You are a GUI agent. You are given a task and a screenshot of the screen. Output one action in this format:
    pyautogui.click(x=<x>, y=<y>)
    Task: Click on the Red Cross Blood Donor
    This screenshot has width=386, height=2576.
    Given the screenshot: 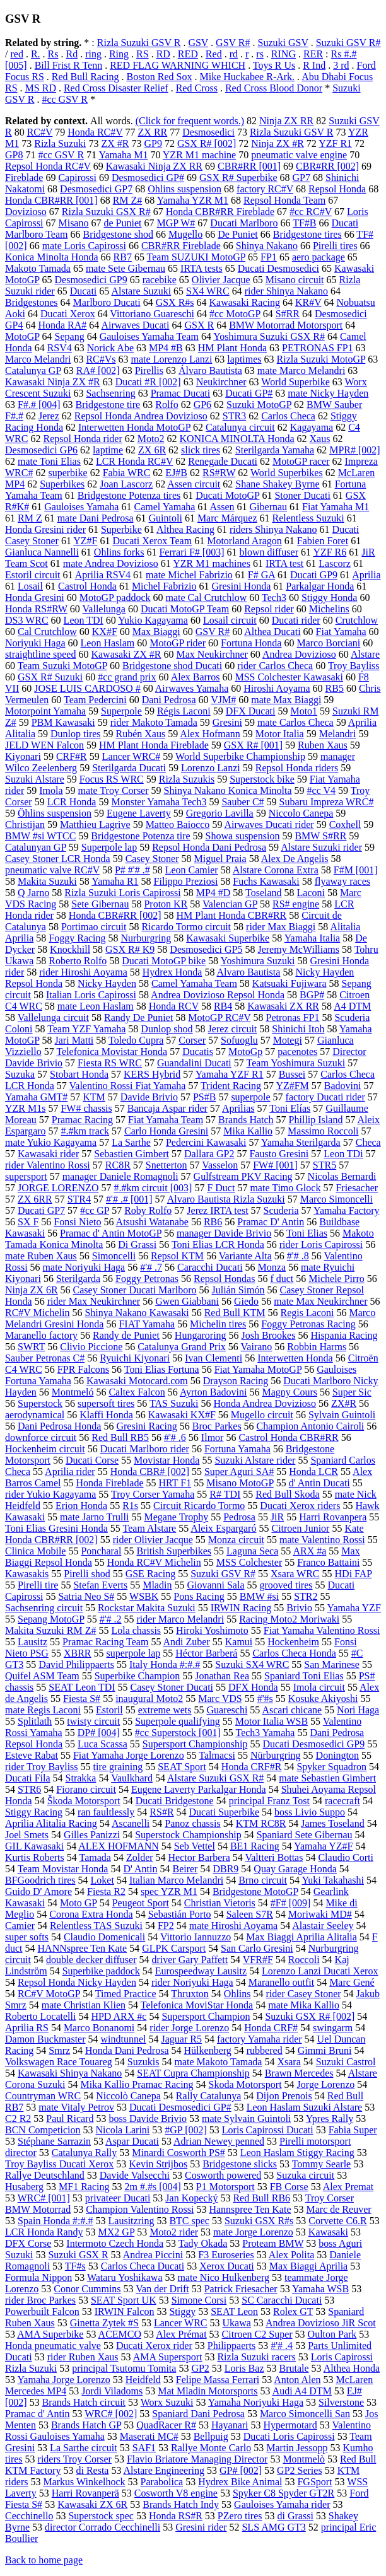 What is the action you would take?
    pyautogui.click(x=273, y=88)
    